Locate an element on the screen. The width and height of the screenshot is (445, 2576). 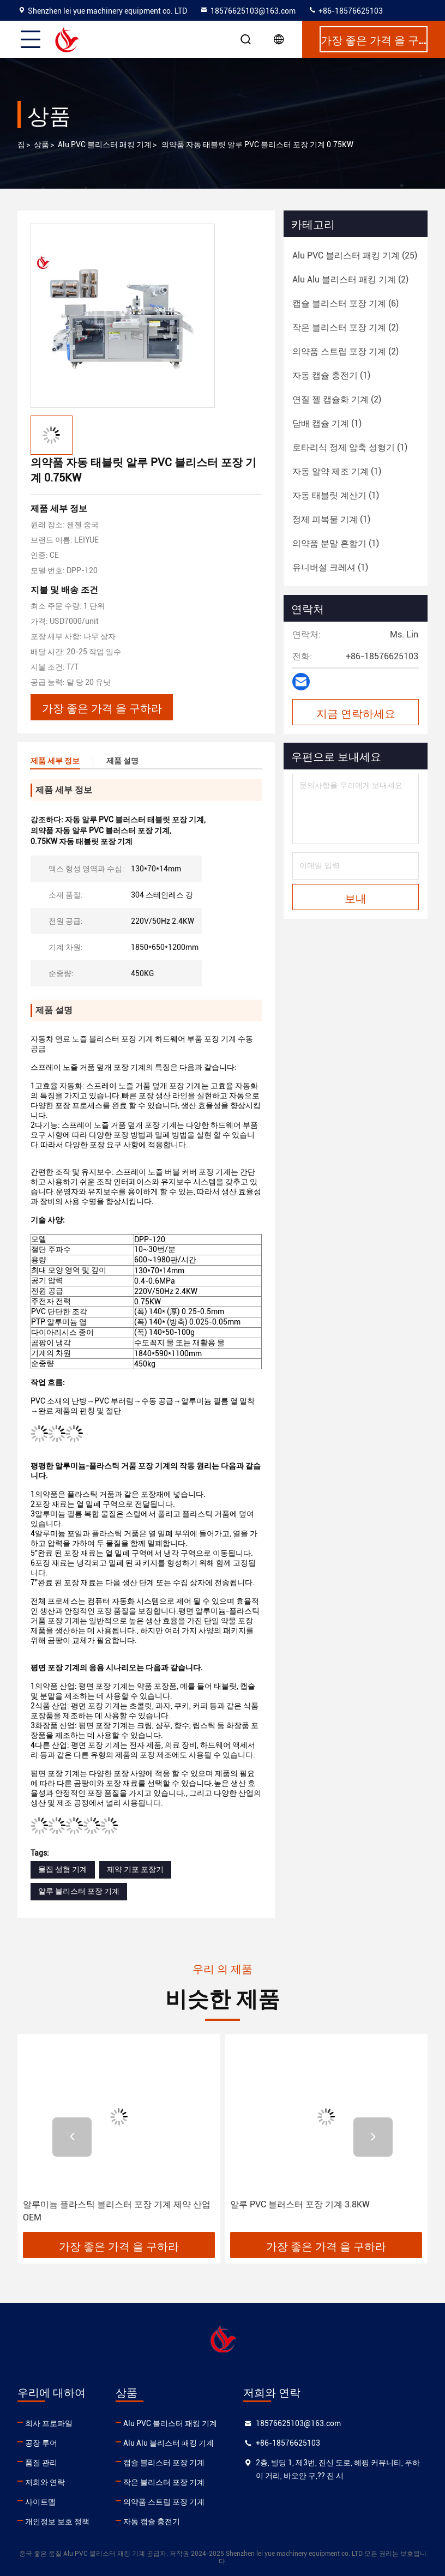
18576625103@163.com is located at coordinates (248, 11).